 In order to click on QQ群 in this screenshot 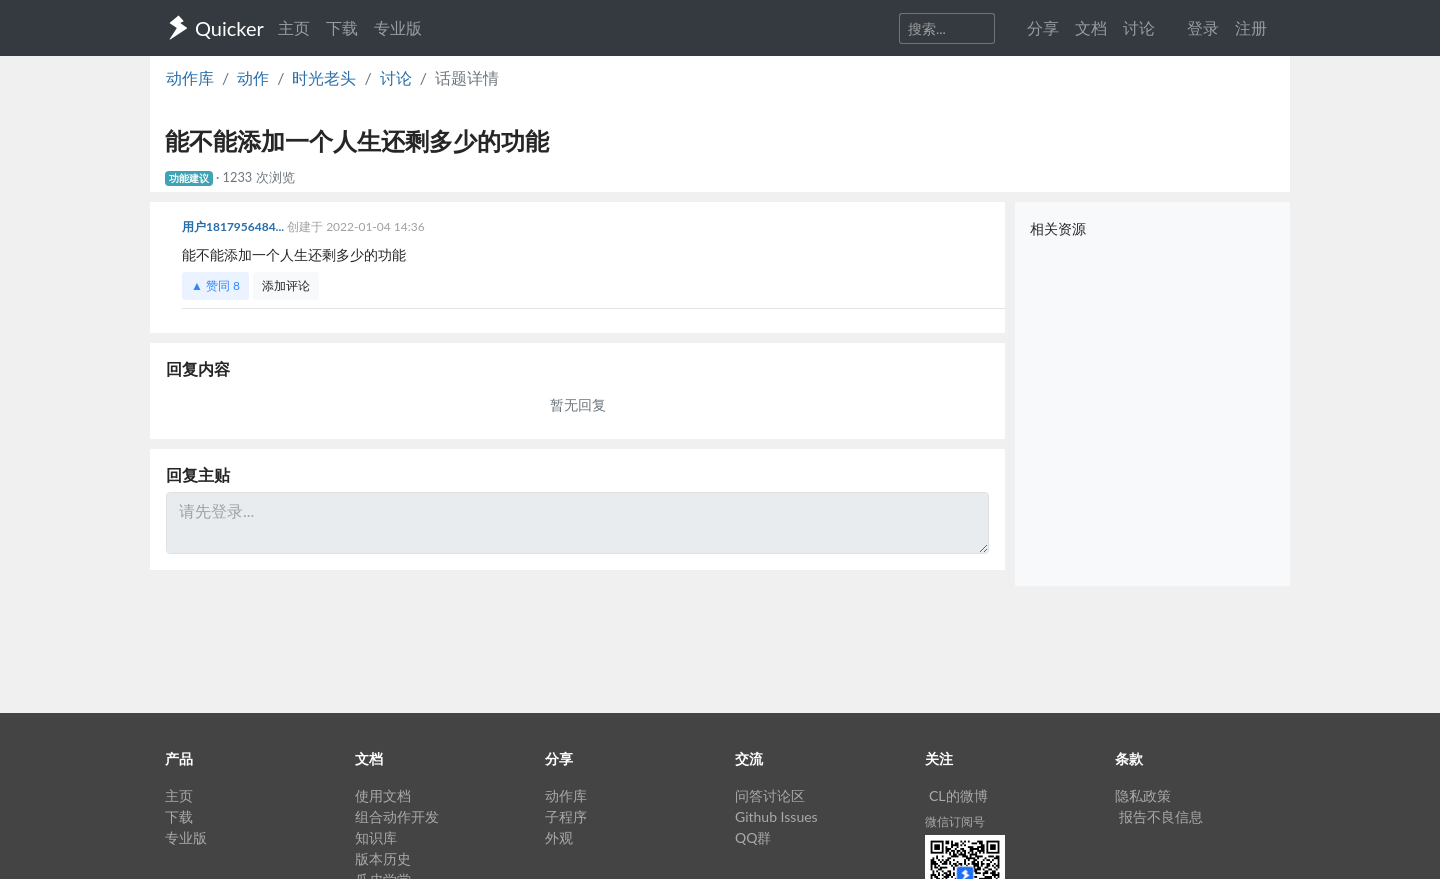, I will do `click(753, 837)`.